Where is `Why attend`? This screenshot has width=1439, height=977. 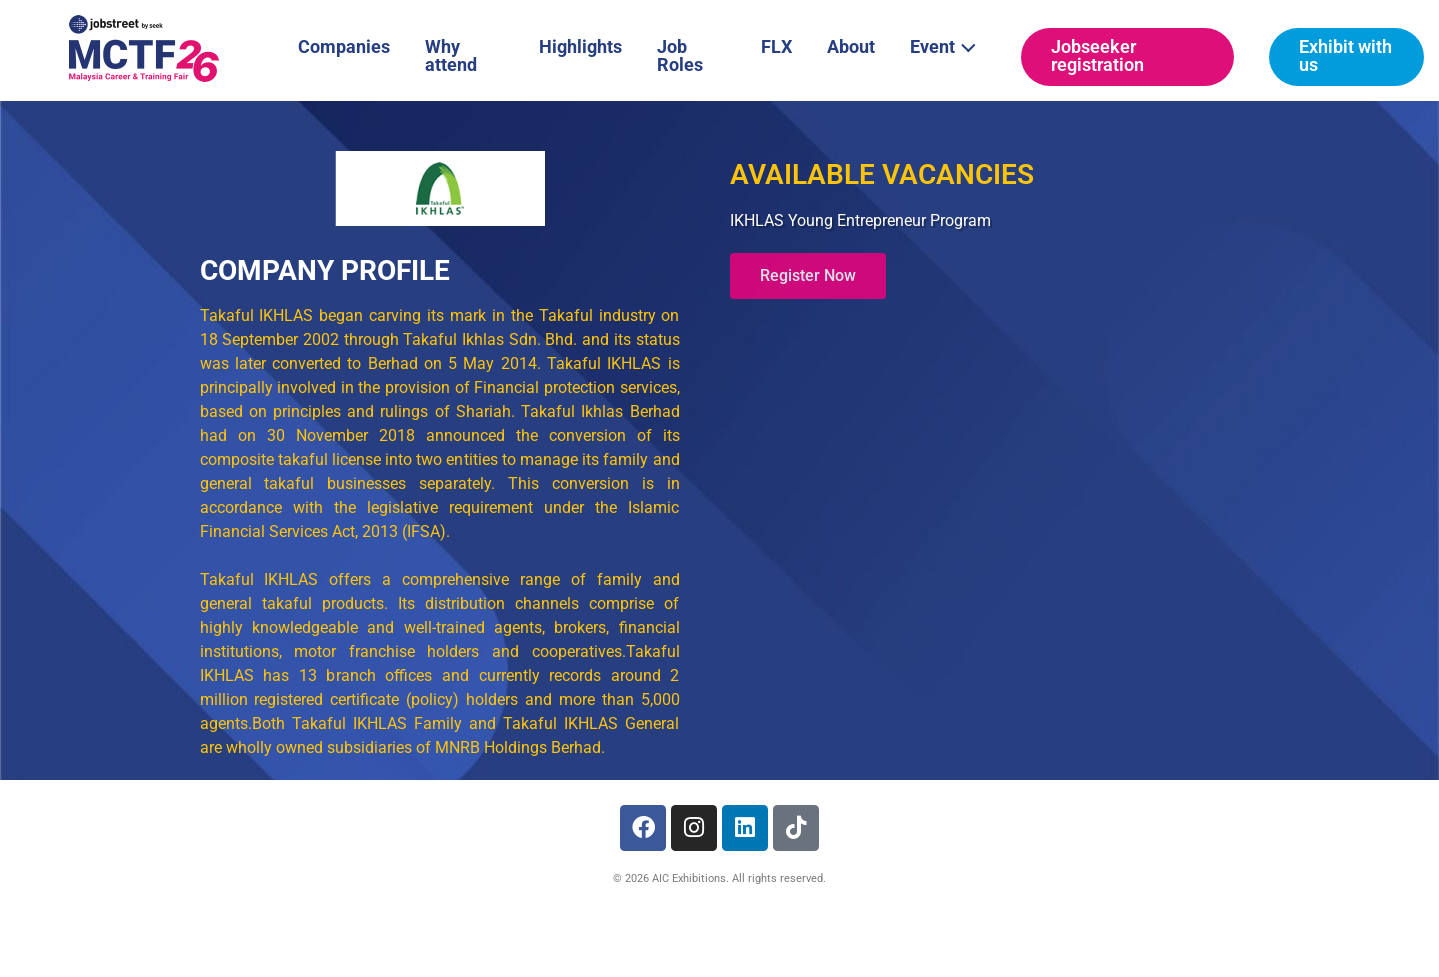
Why attend is located at coordinates (451, 55).